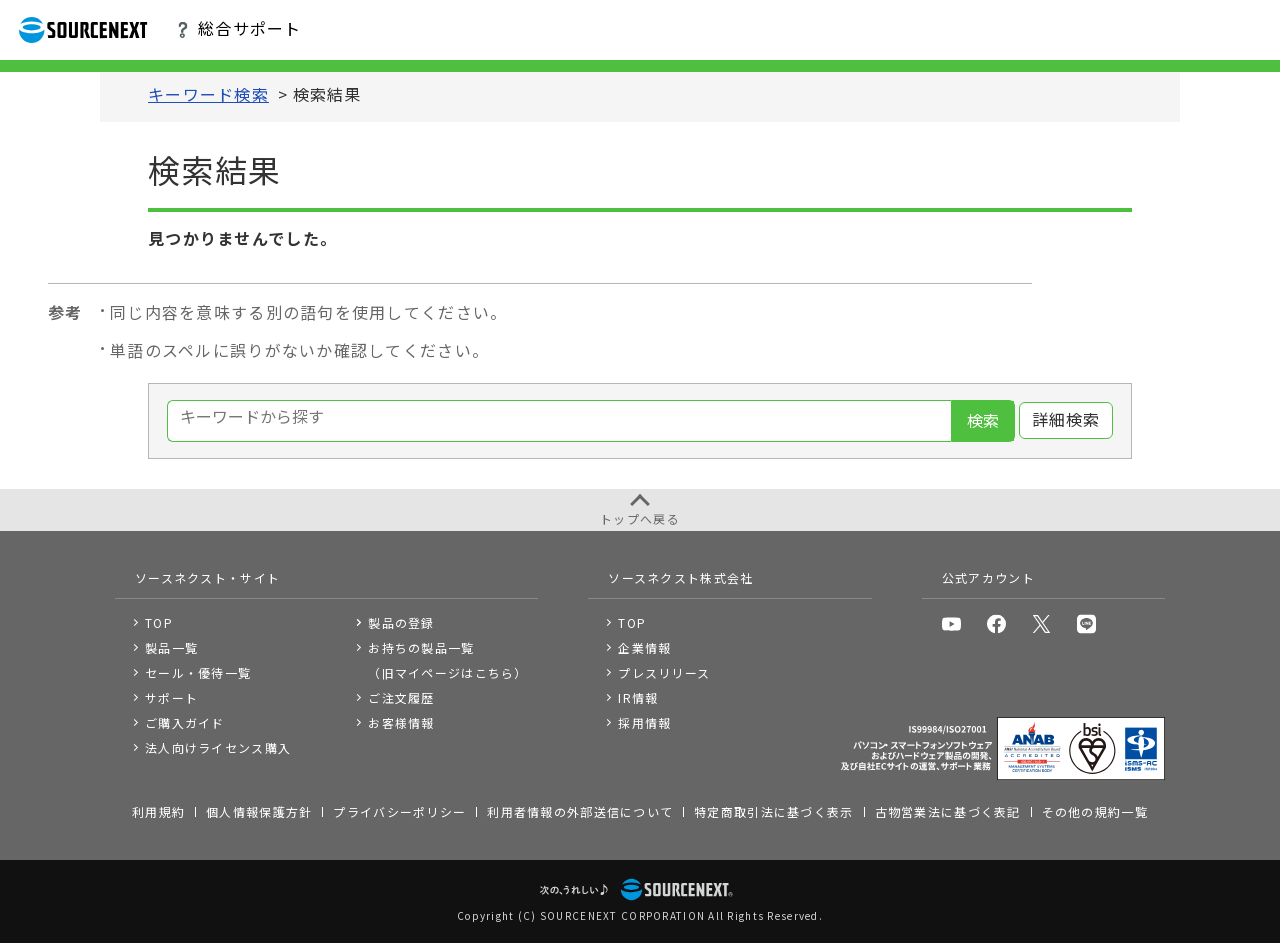  What do you see at coordinates (259, 811) in the screenshot?
I see `個人情報保護方針` at bounding box center [259, 811].